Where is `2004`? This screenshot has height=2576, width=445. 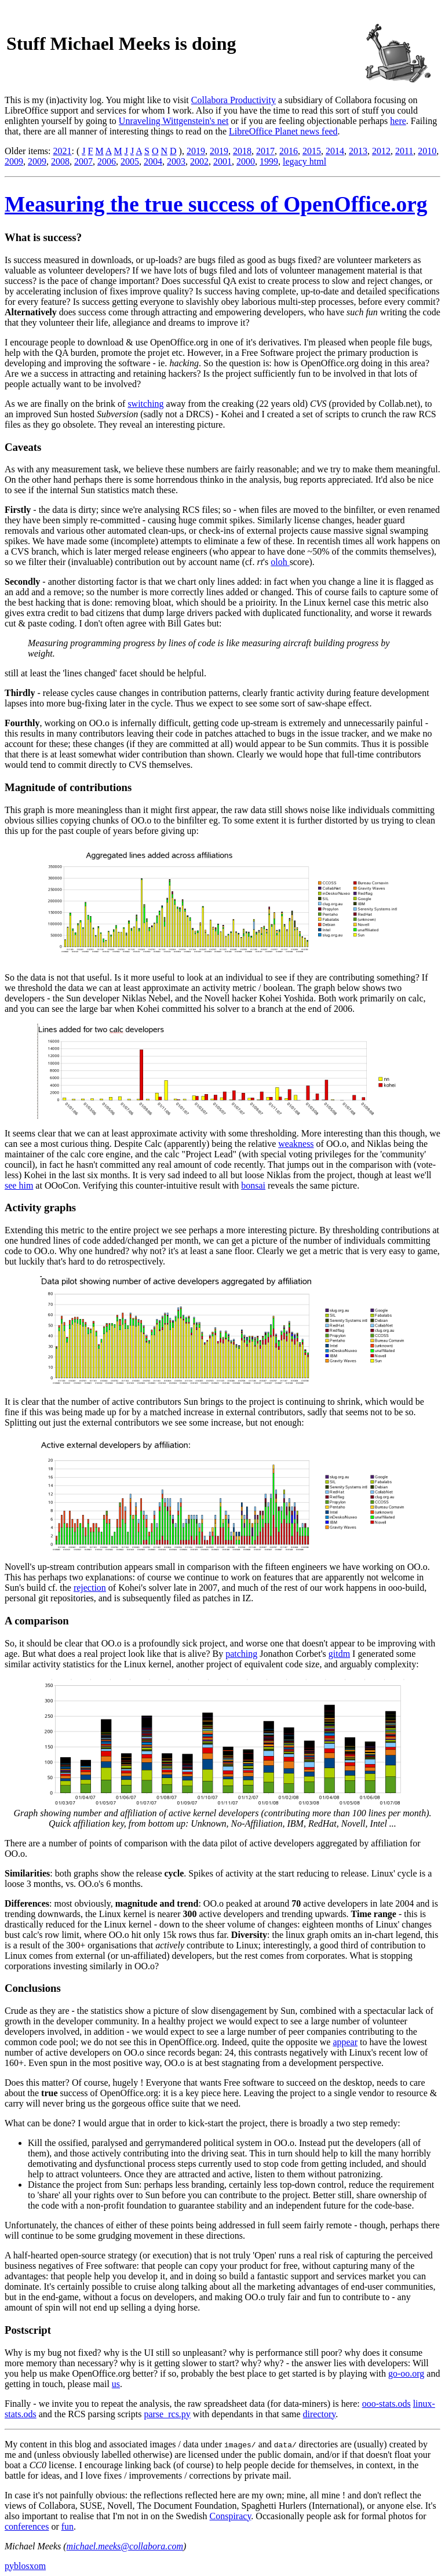
2004 is located at coordinates (153, 161).